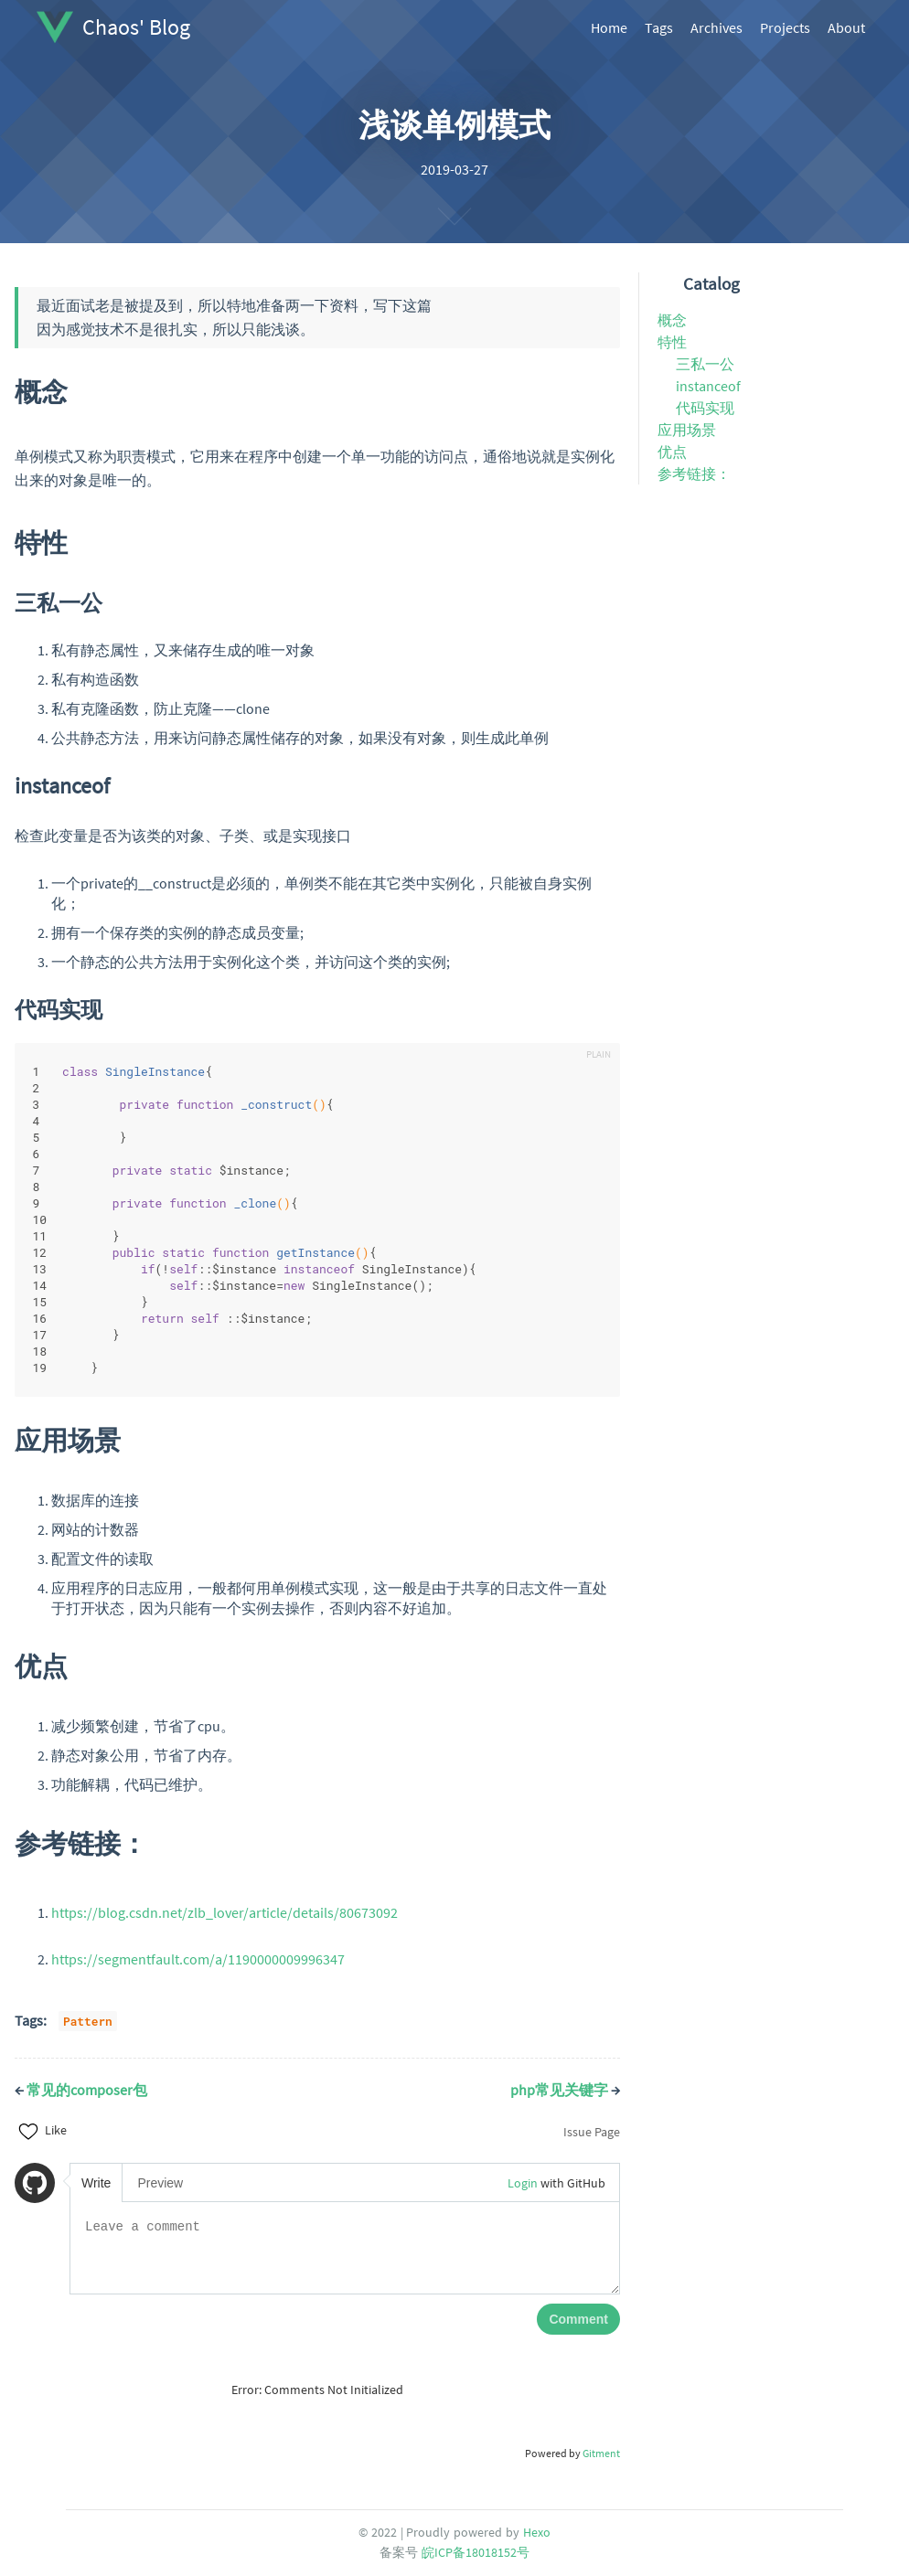 The width and height of the screenshot is (909, 2576). What do you see at coordinates (565, 2090) in the screenshot?
I see `php常见关键字` at bounding box center [565, 2090].